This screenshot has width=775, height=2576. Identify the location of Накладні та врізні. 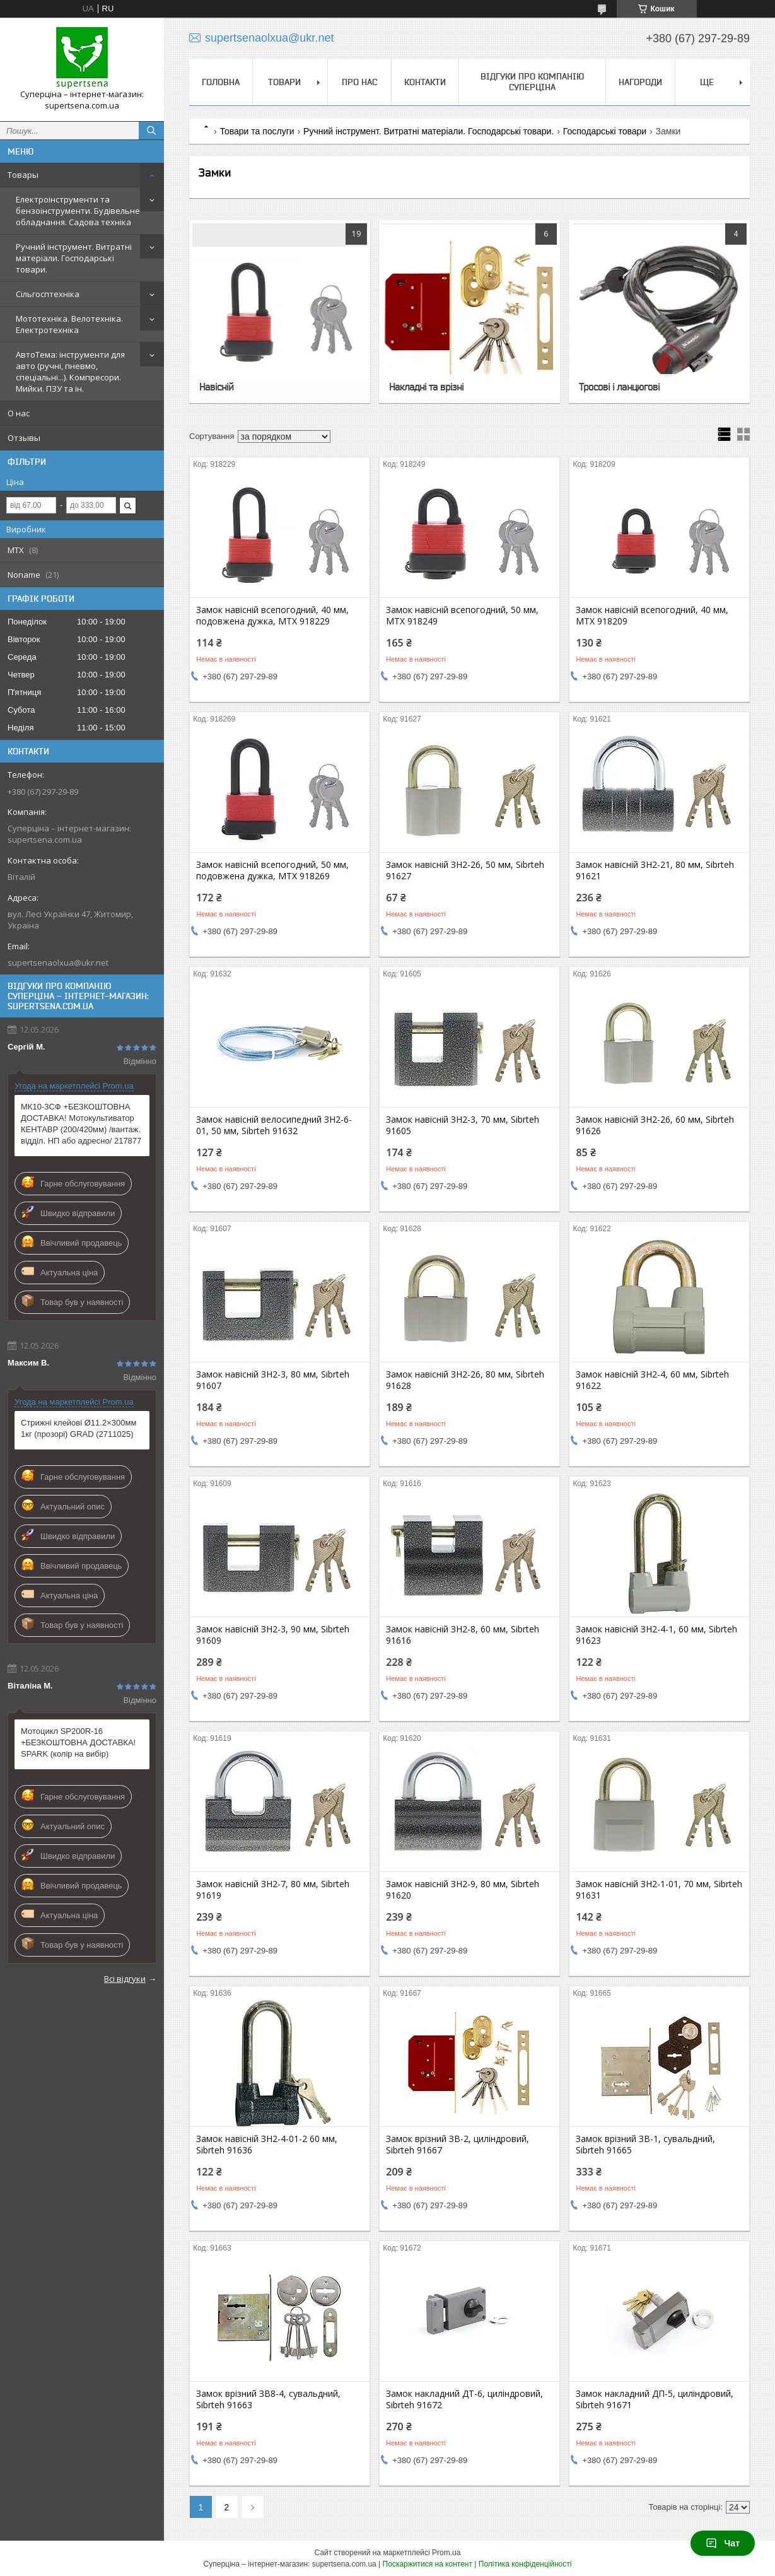
(426, 386).